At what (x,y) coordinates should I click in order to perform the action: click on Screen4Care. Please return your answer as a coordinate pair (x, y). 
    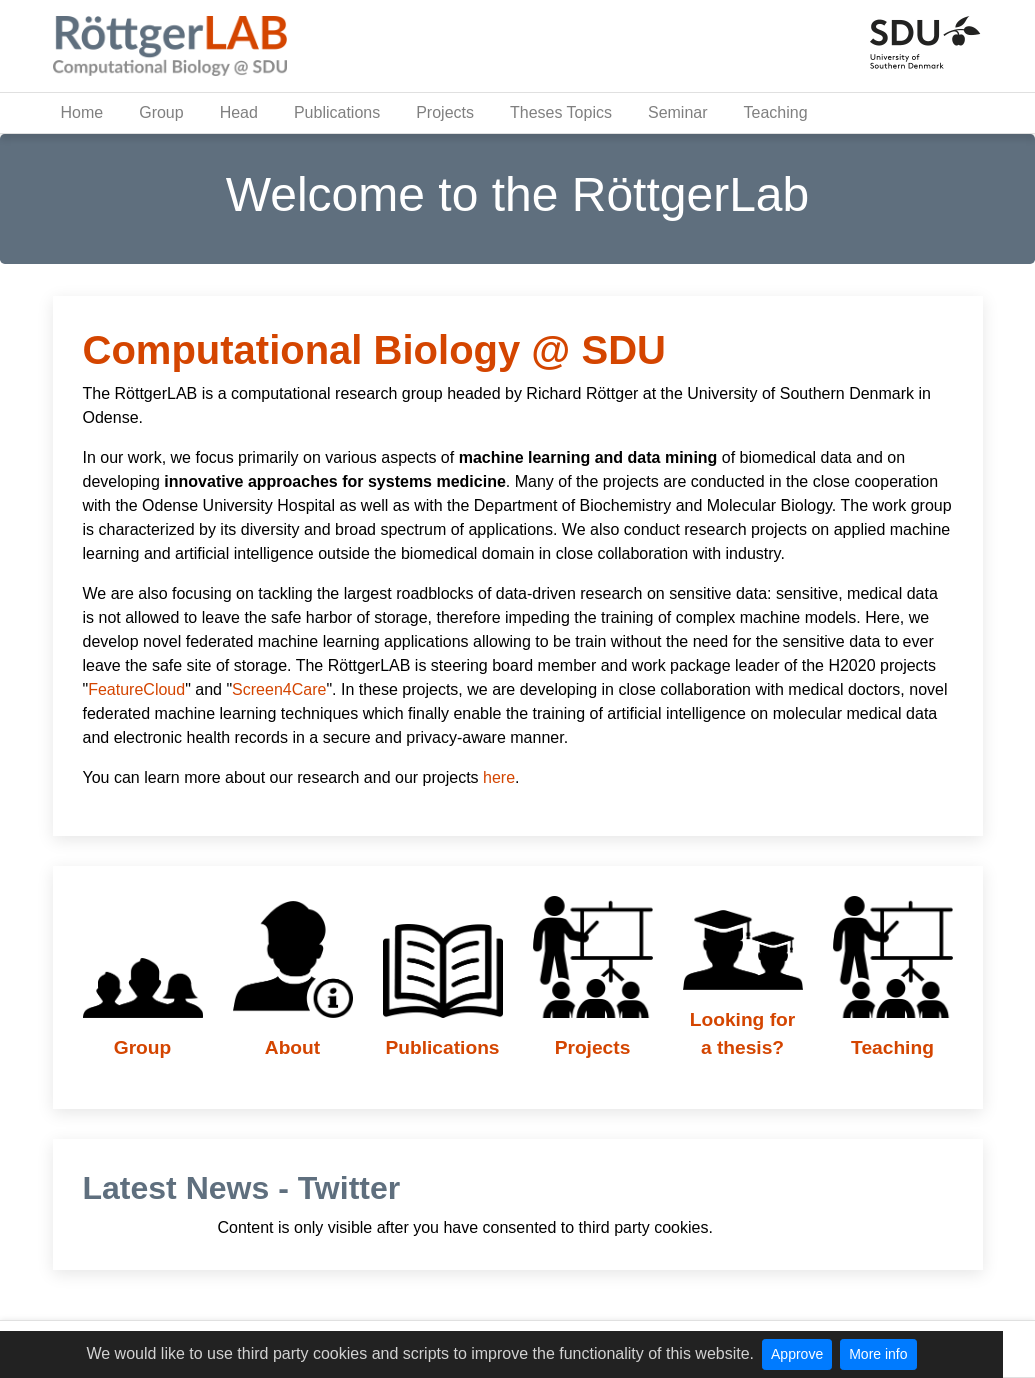
    Looking at the image, I should click on (279, 689).